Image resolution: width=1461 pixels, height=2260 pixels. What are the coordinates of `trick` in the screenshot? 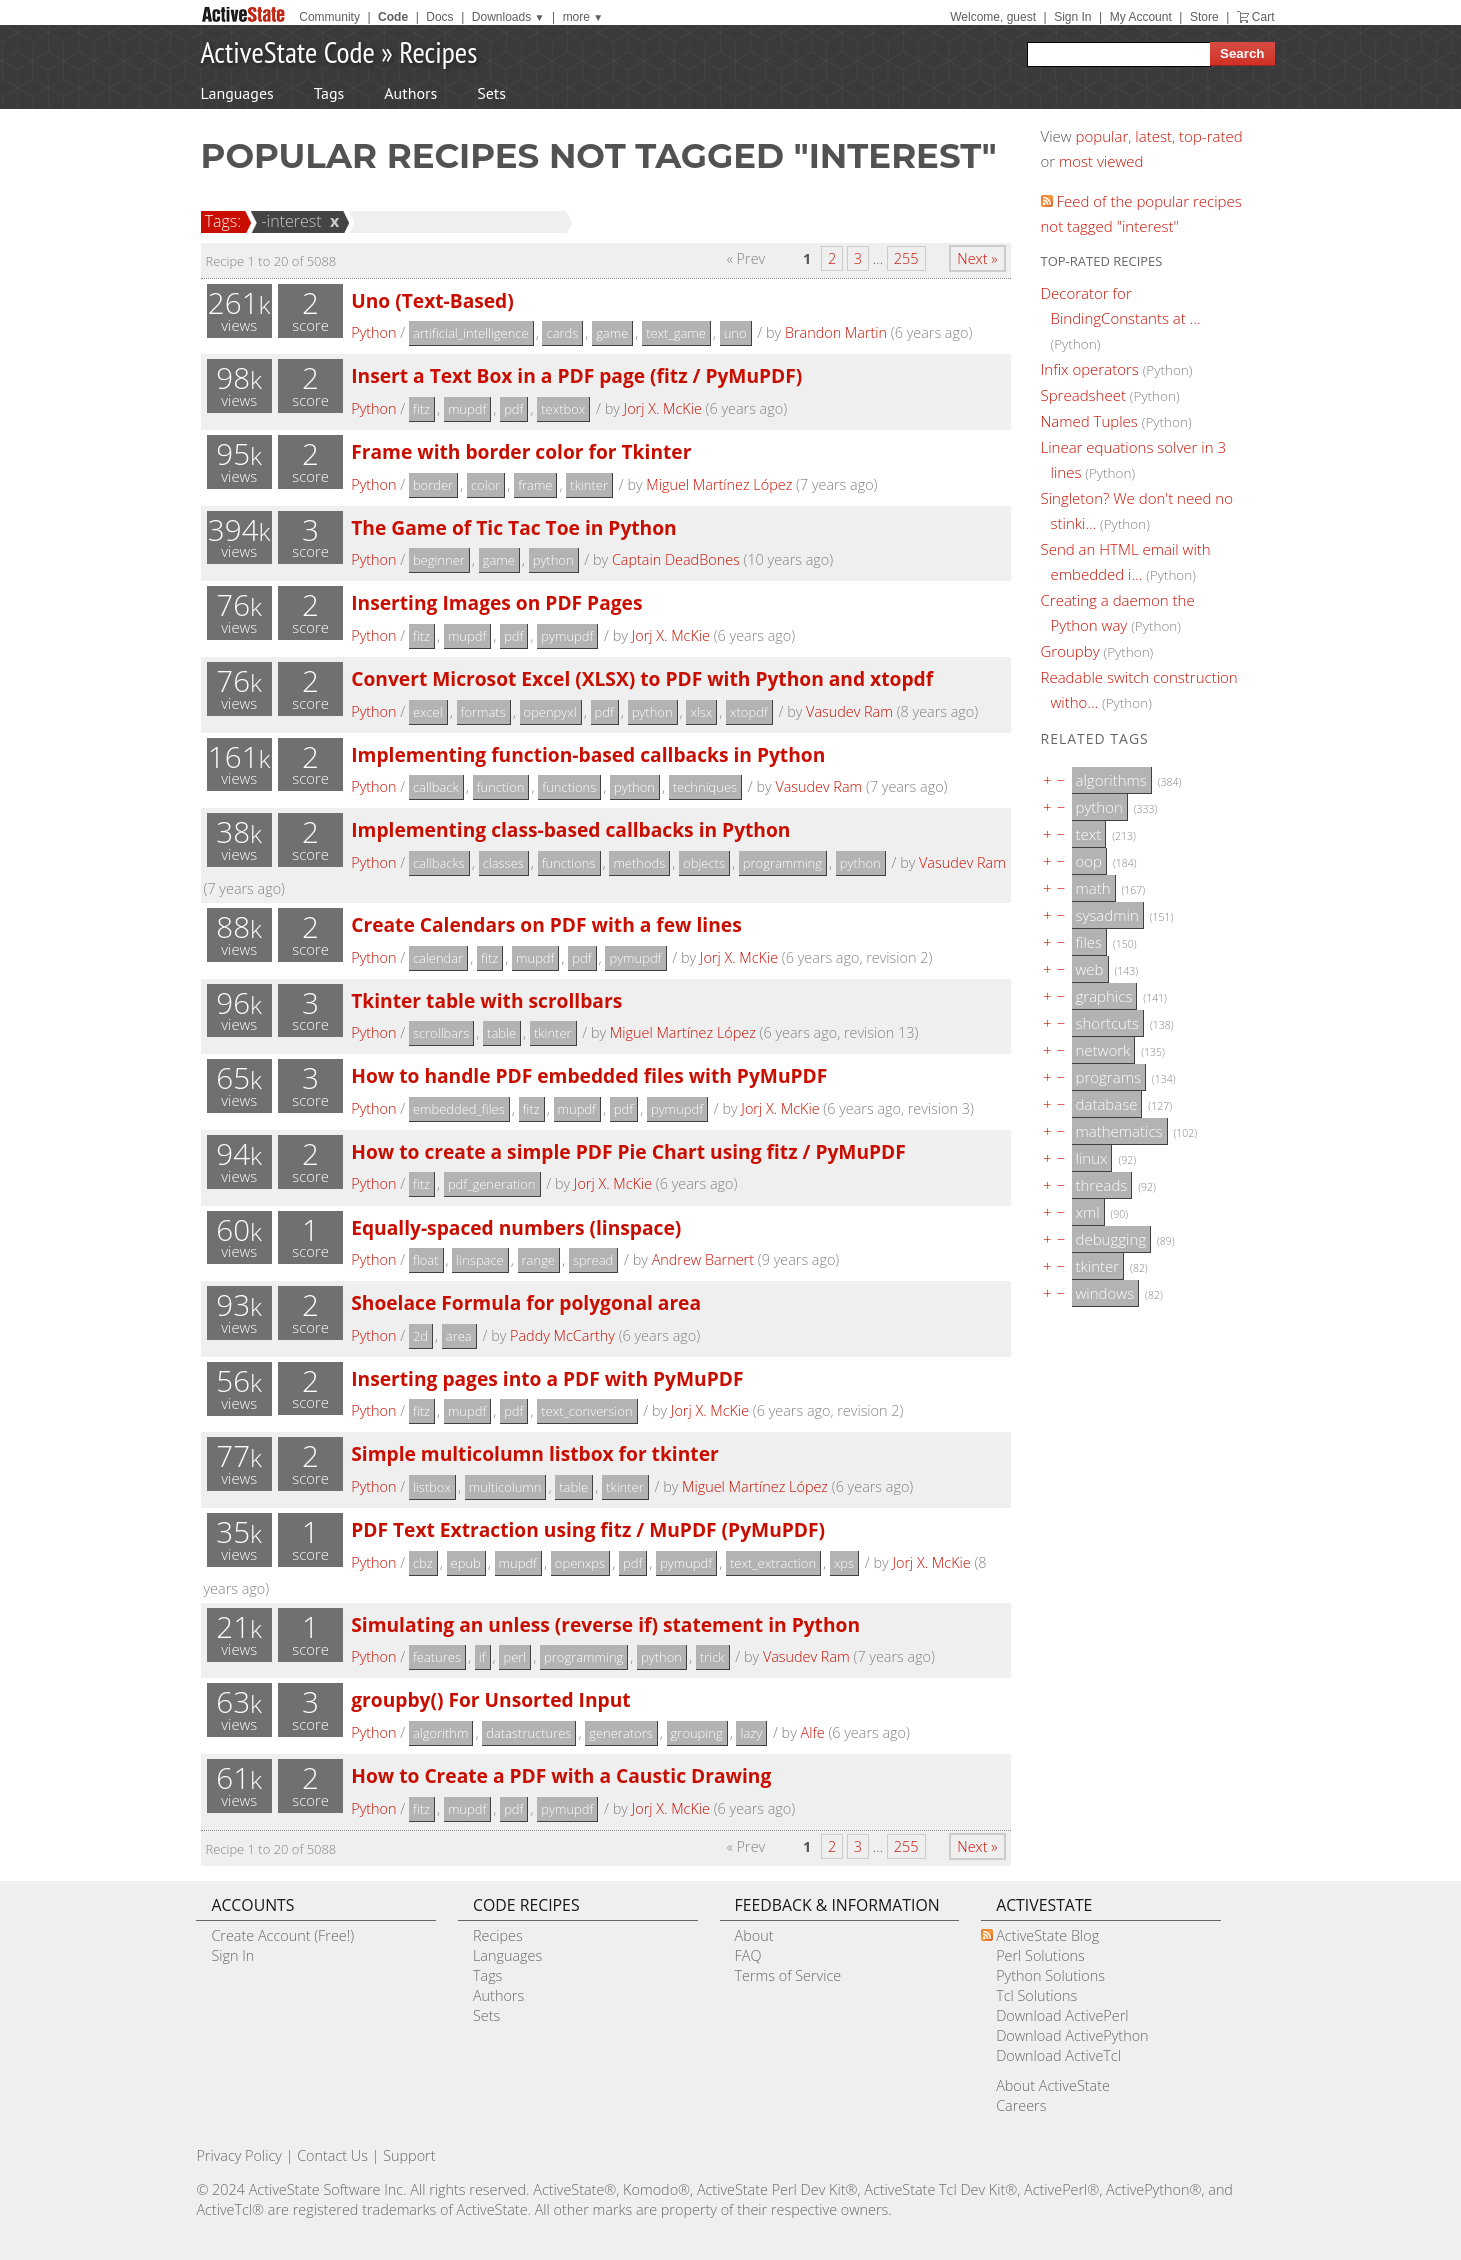 It's located at (712, 1657).